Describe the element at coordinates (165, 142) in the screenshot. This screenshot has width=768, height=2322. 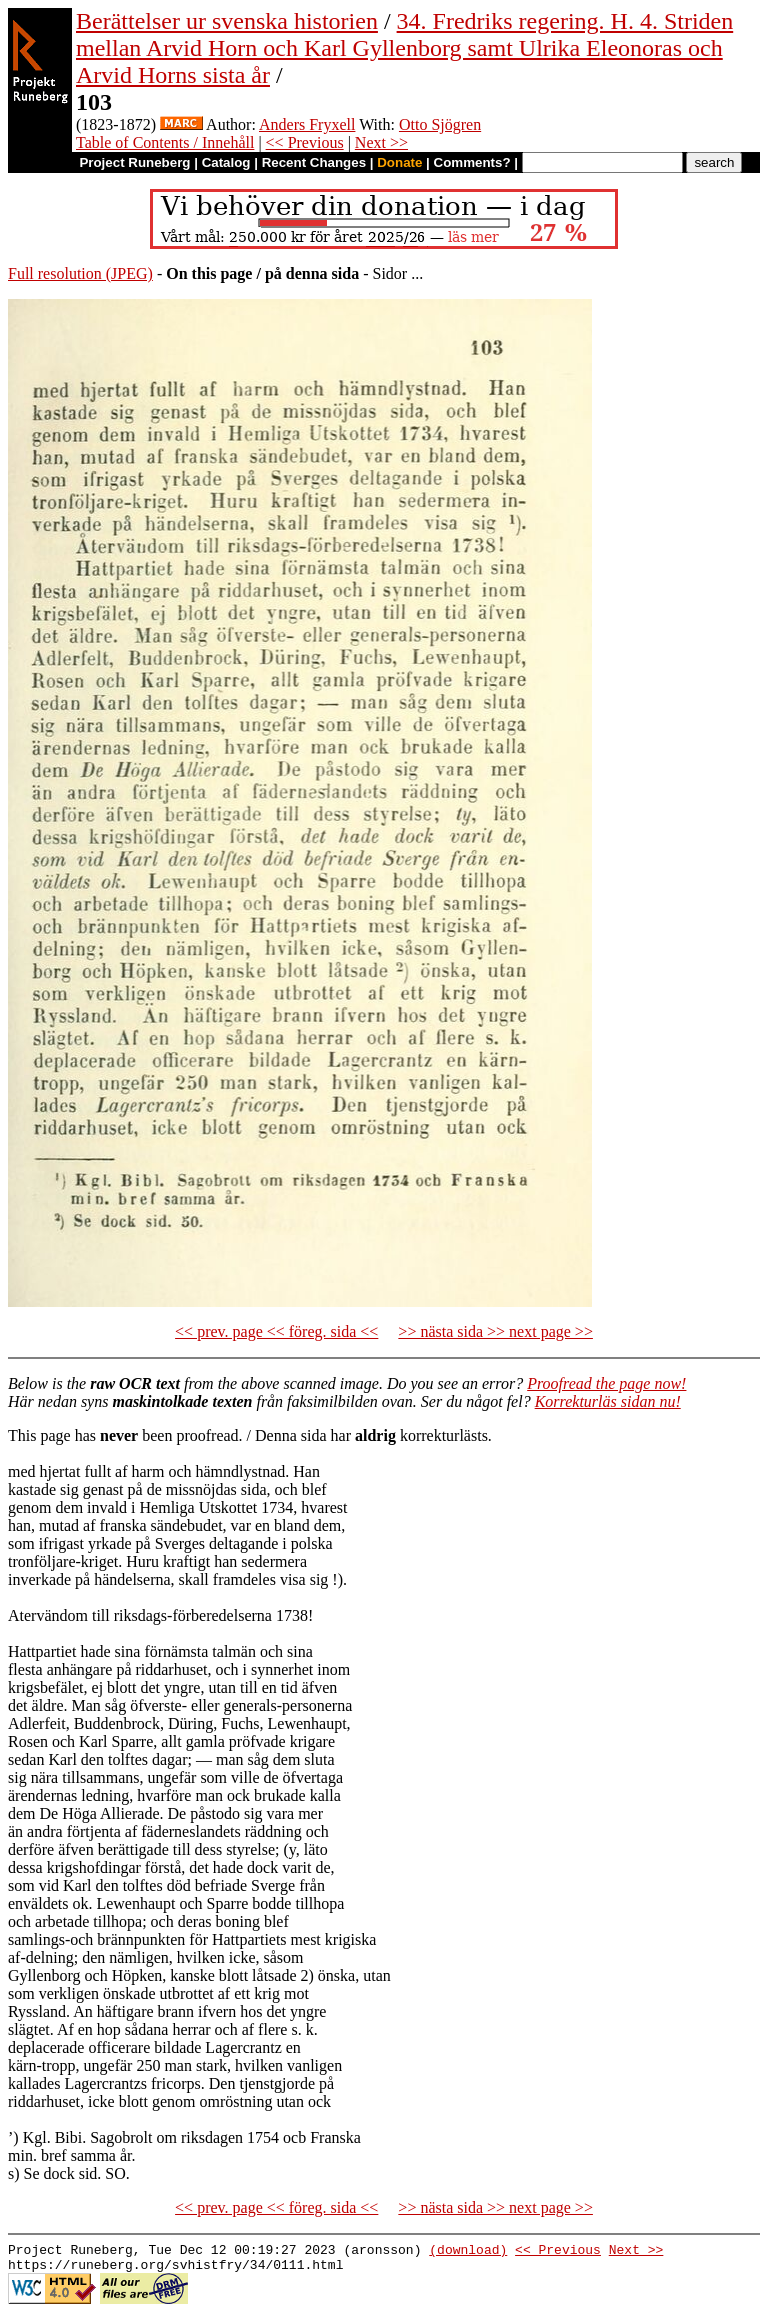
I see `Table of Contents / Innehåll` at that location.